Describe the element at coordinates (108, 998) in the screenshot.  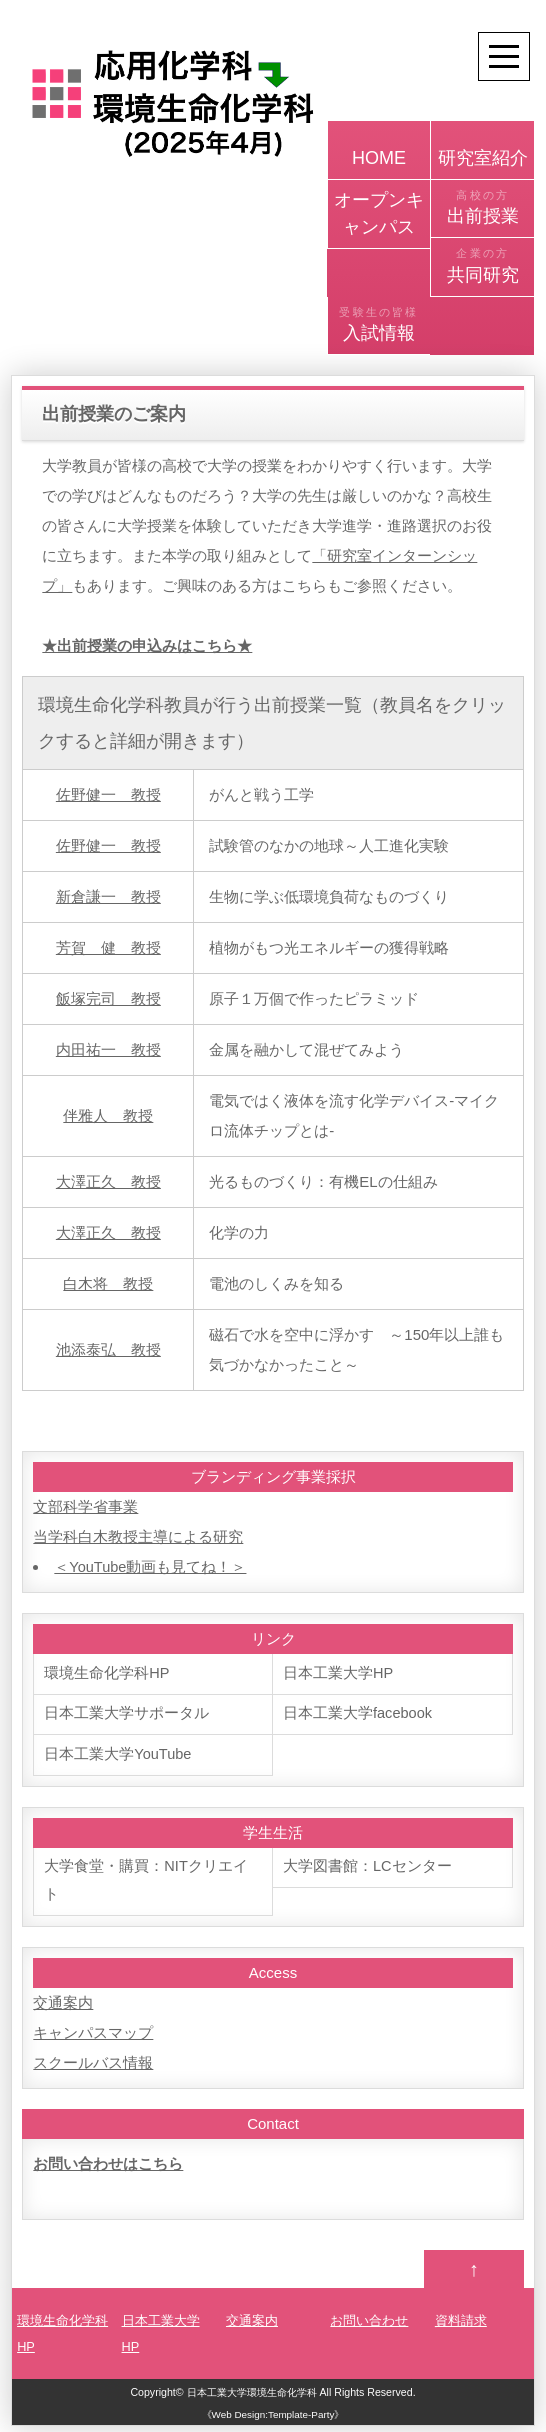
I see `飯塚完司 教授` at that location.